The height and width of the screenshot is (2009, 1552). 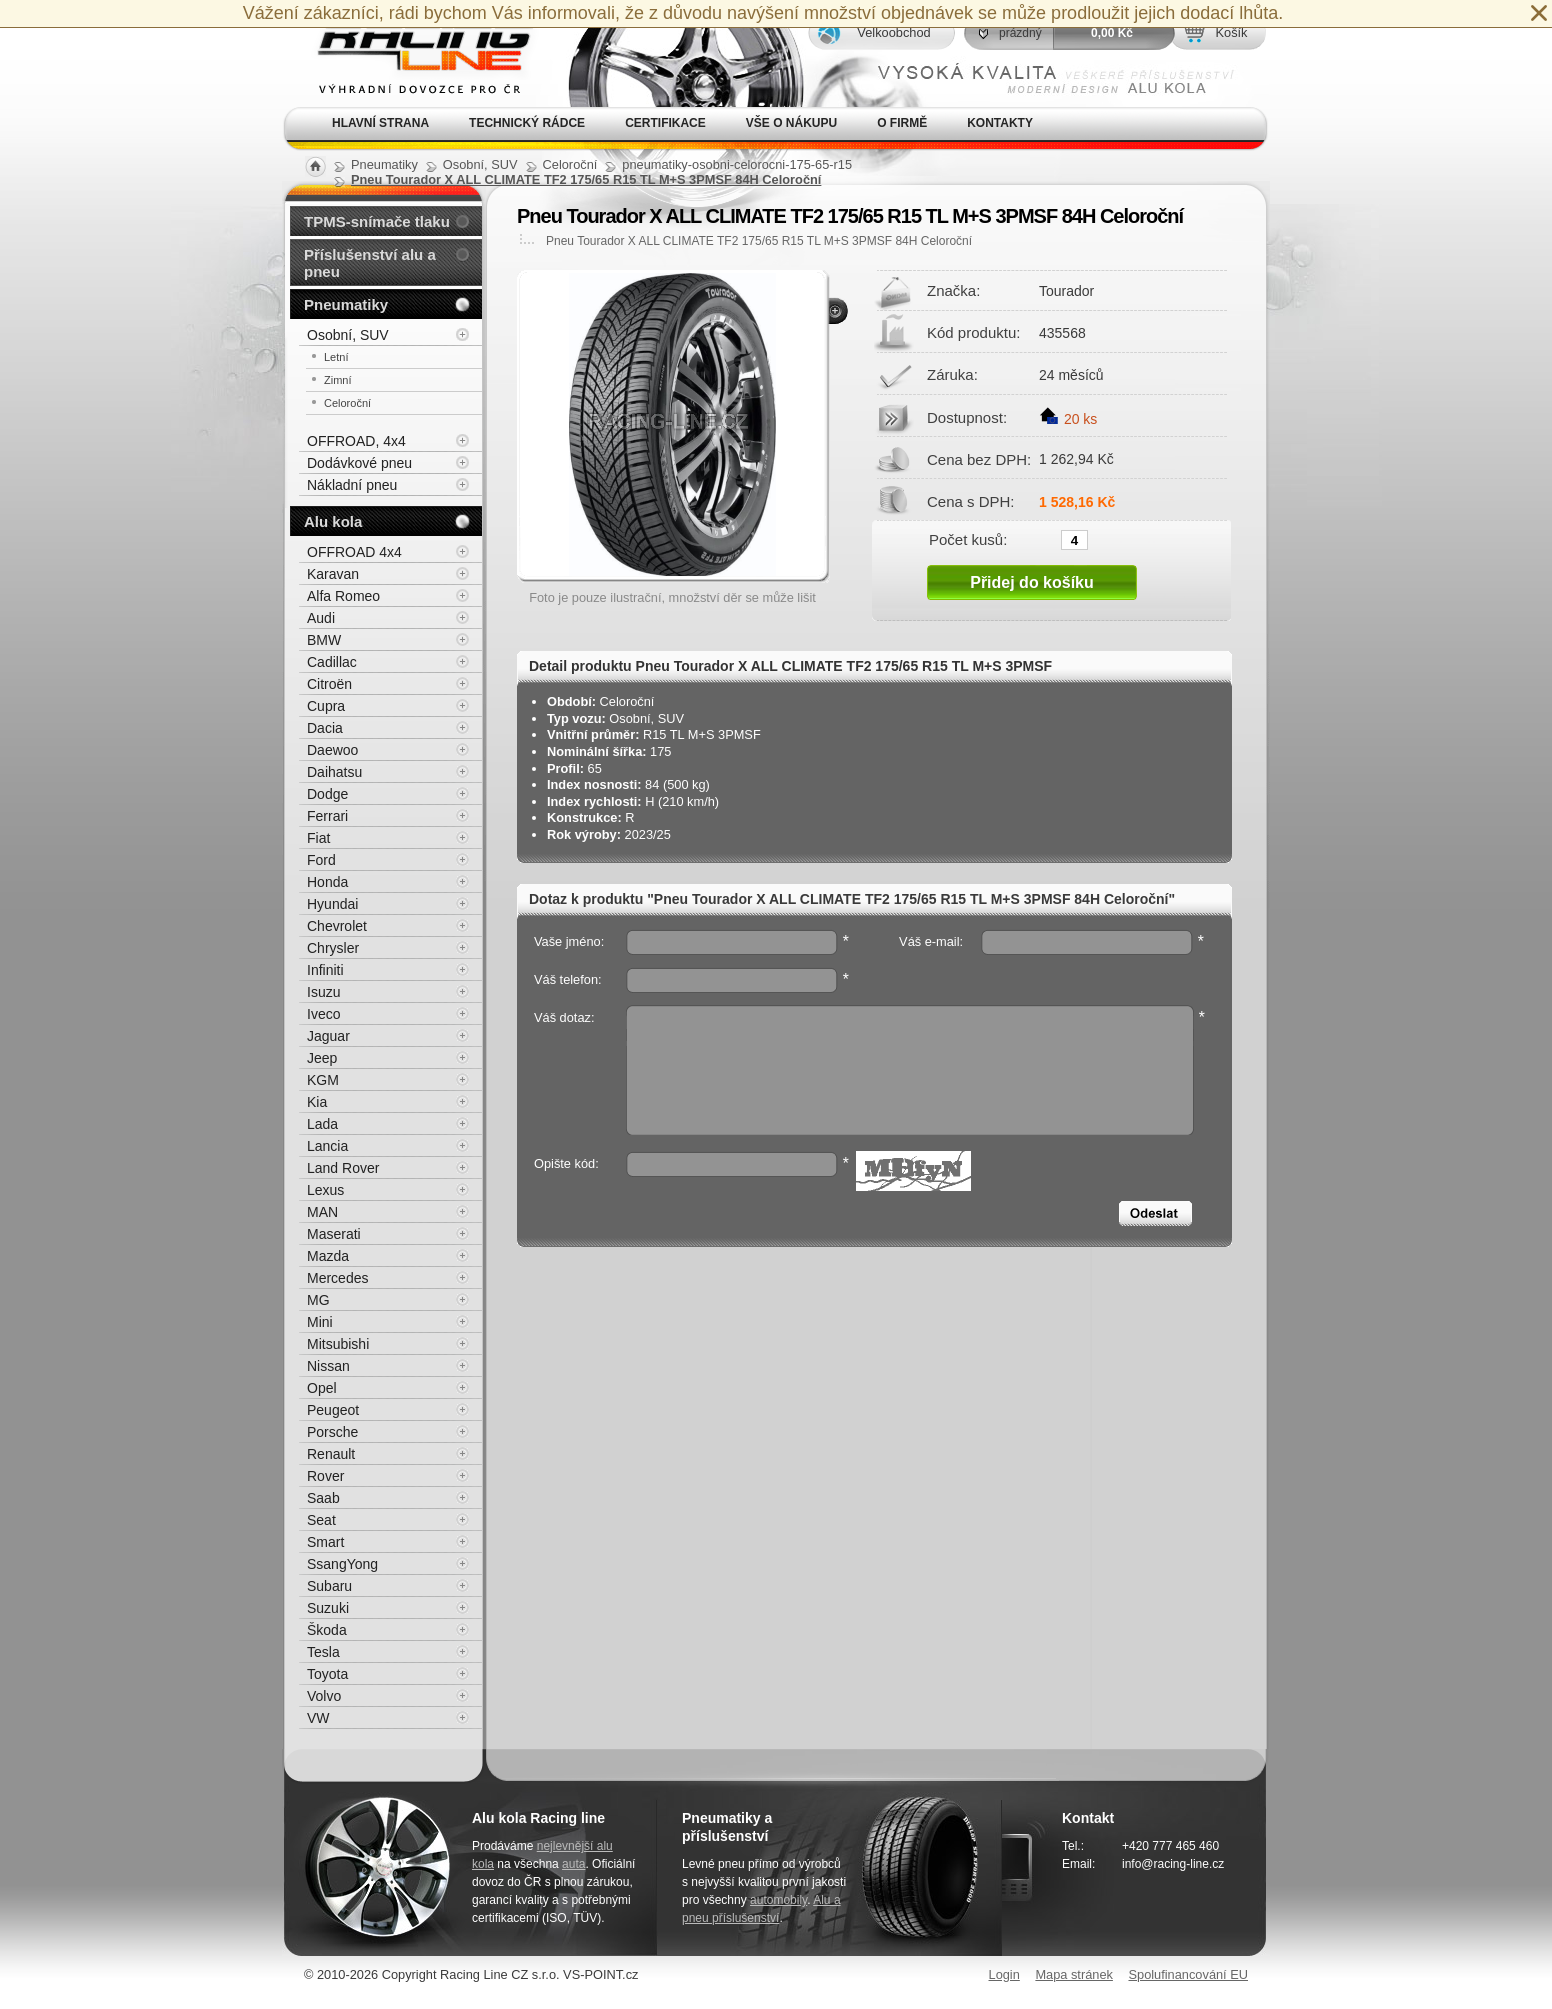 What do you see at coordinates (343, 596) in the screenshot?
I see `Alfa Romeo` at bounding box center [343, 596].